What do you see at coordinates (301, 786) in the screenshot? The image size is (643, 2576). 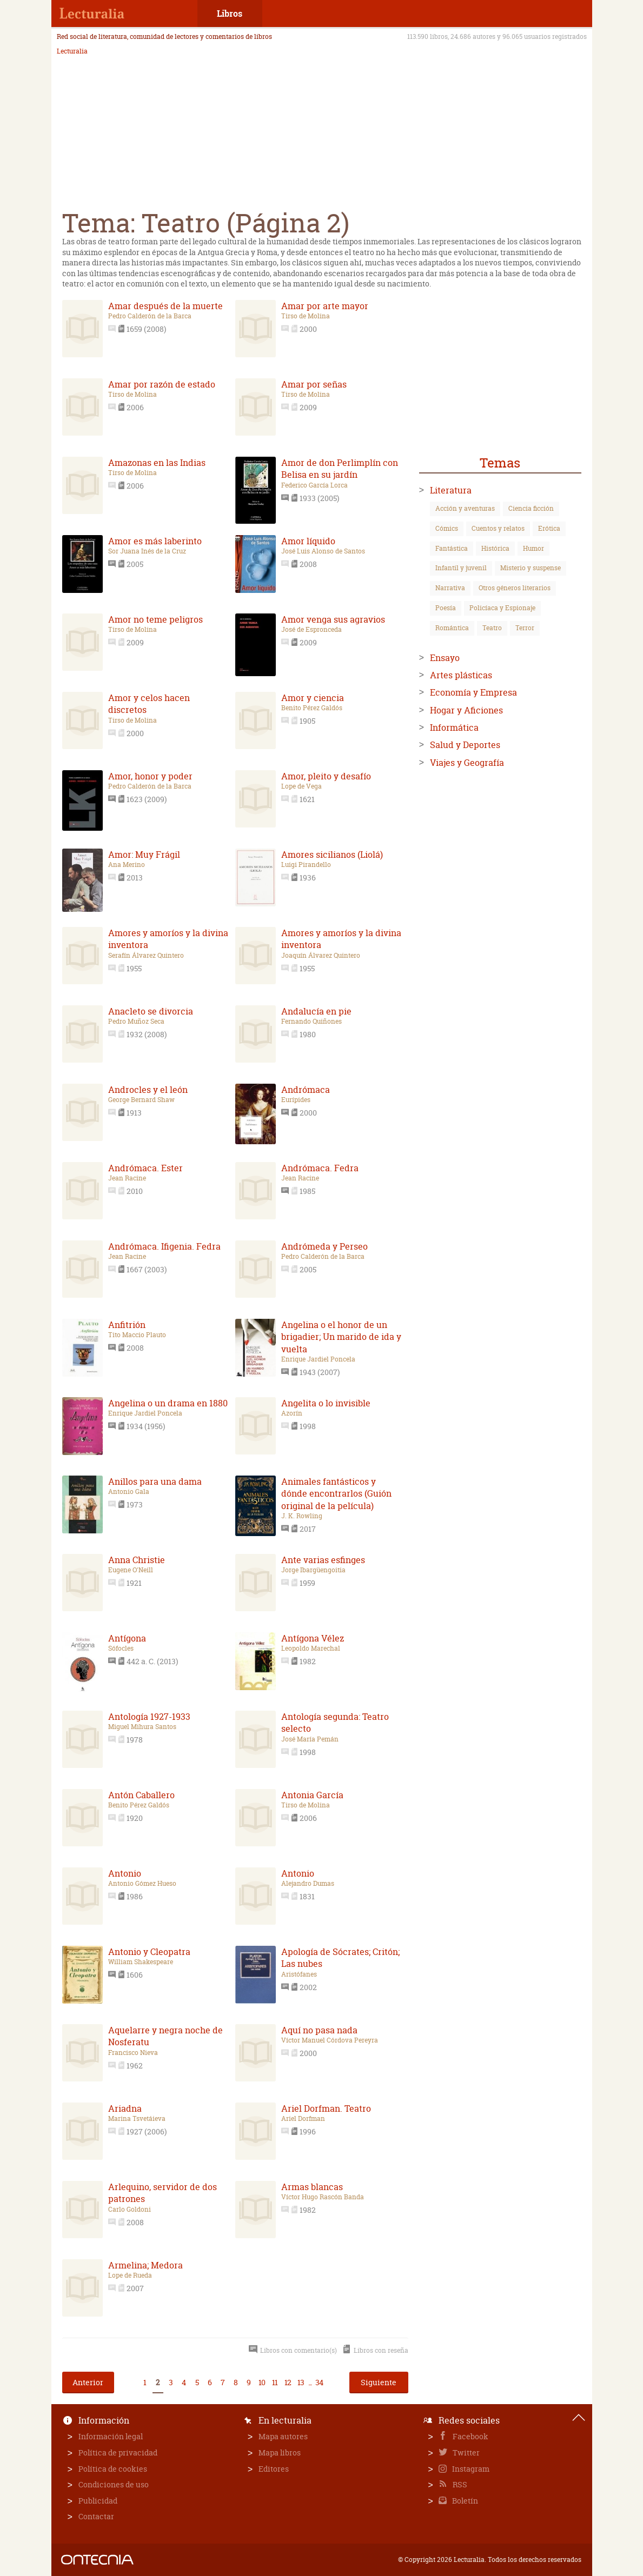 I see `Lope de Vega` at bounding box center [301, 786].